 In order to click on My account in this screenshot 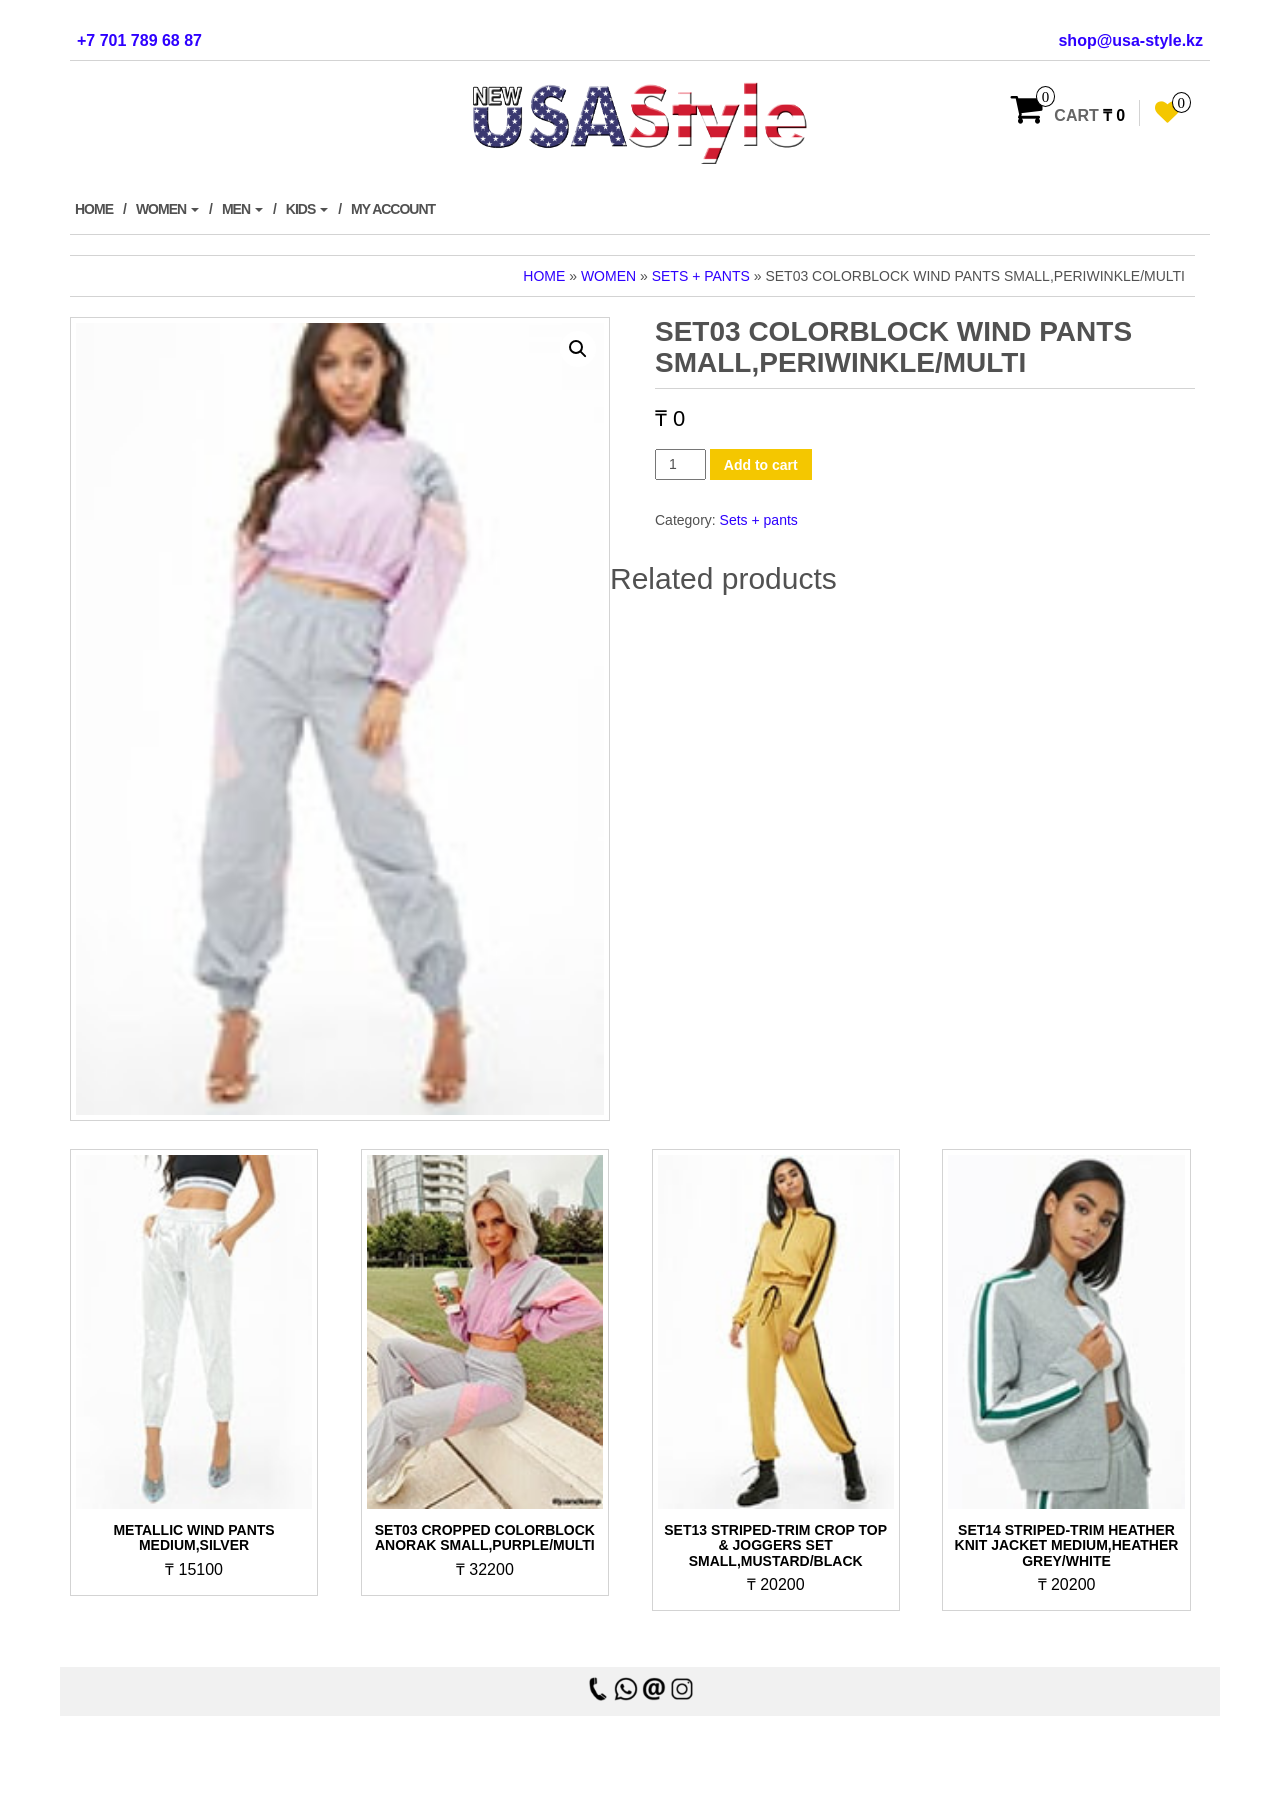, I will do `click(393, 209)`.